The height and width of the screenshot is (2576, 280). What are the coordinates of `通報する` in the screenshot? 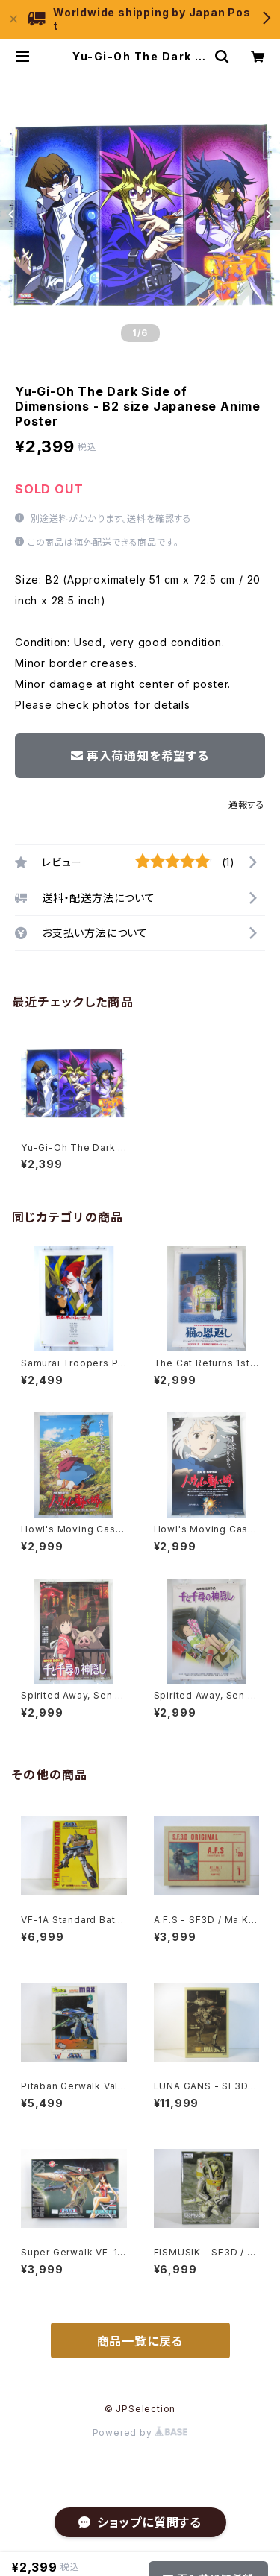 It's located at (246, 804).